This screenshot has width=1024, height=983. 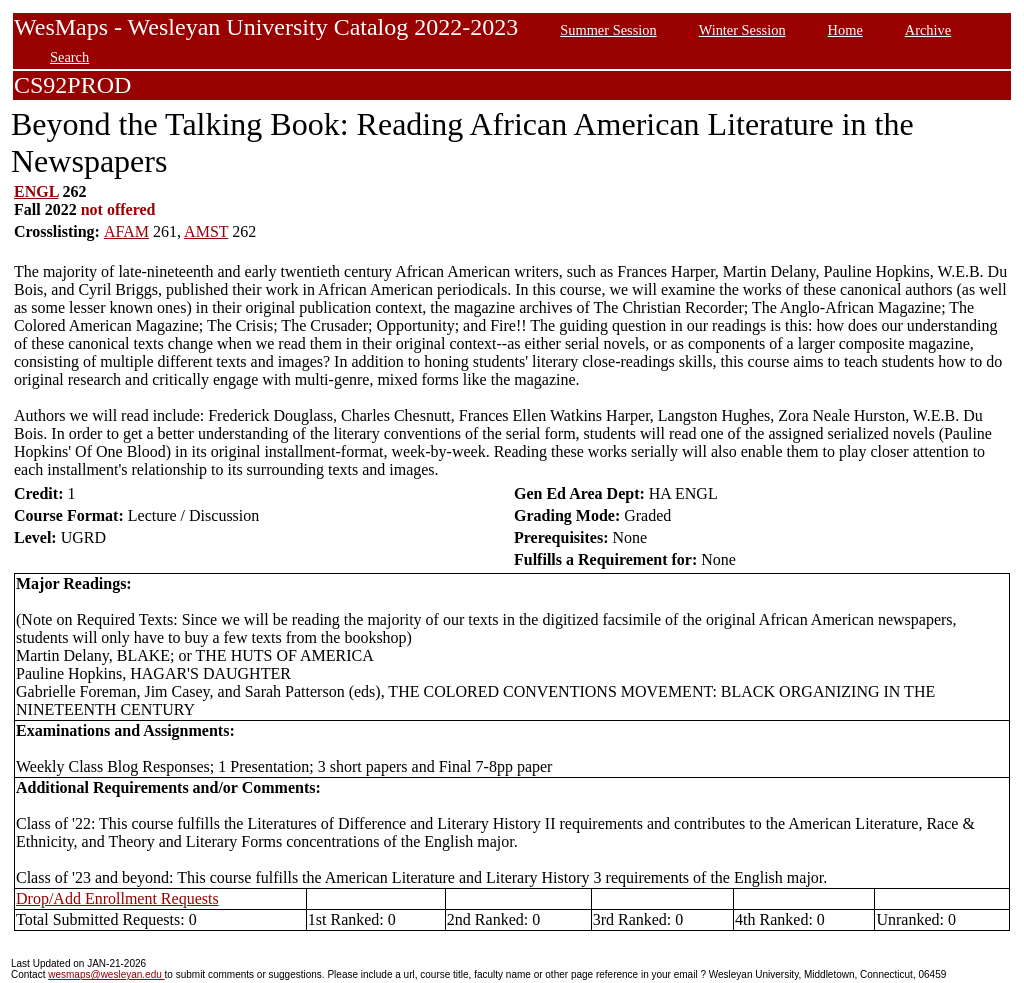 I want to click on AFAM, so click(x=126, y=231).